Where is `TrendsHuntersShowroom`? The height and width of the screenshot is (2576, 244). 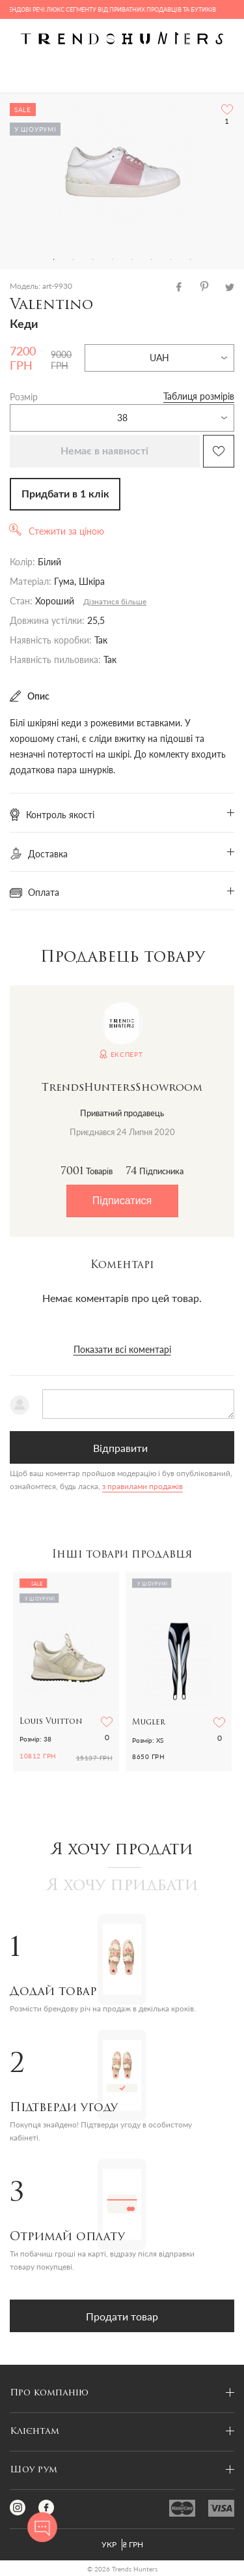
TrendsHuntersShowroom is located at coordinates (122, 1088).